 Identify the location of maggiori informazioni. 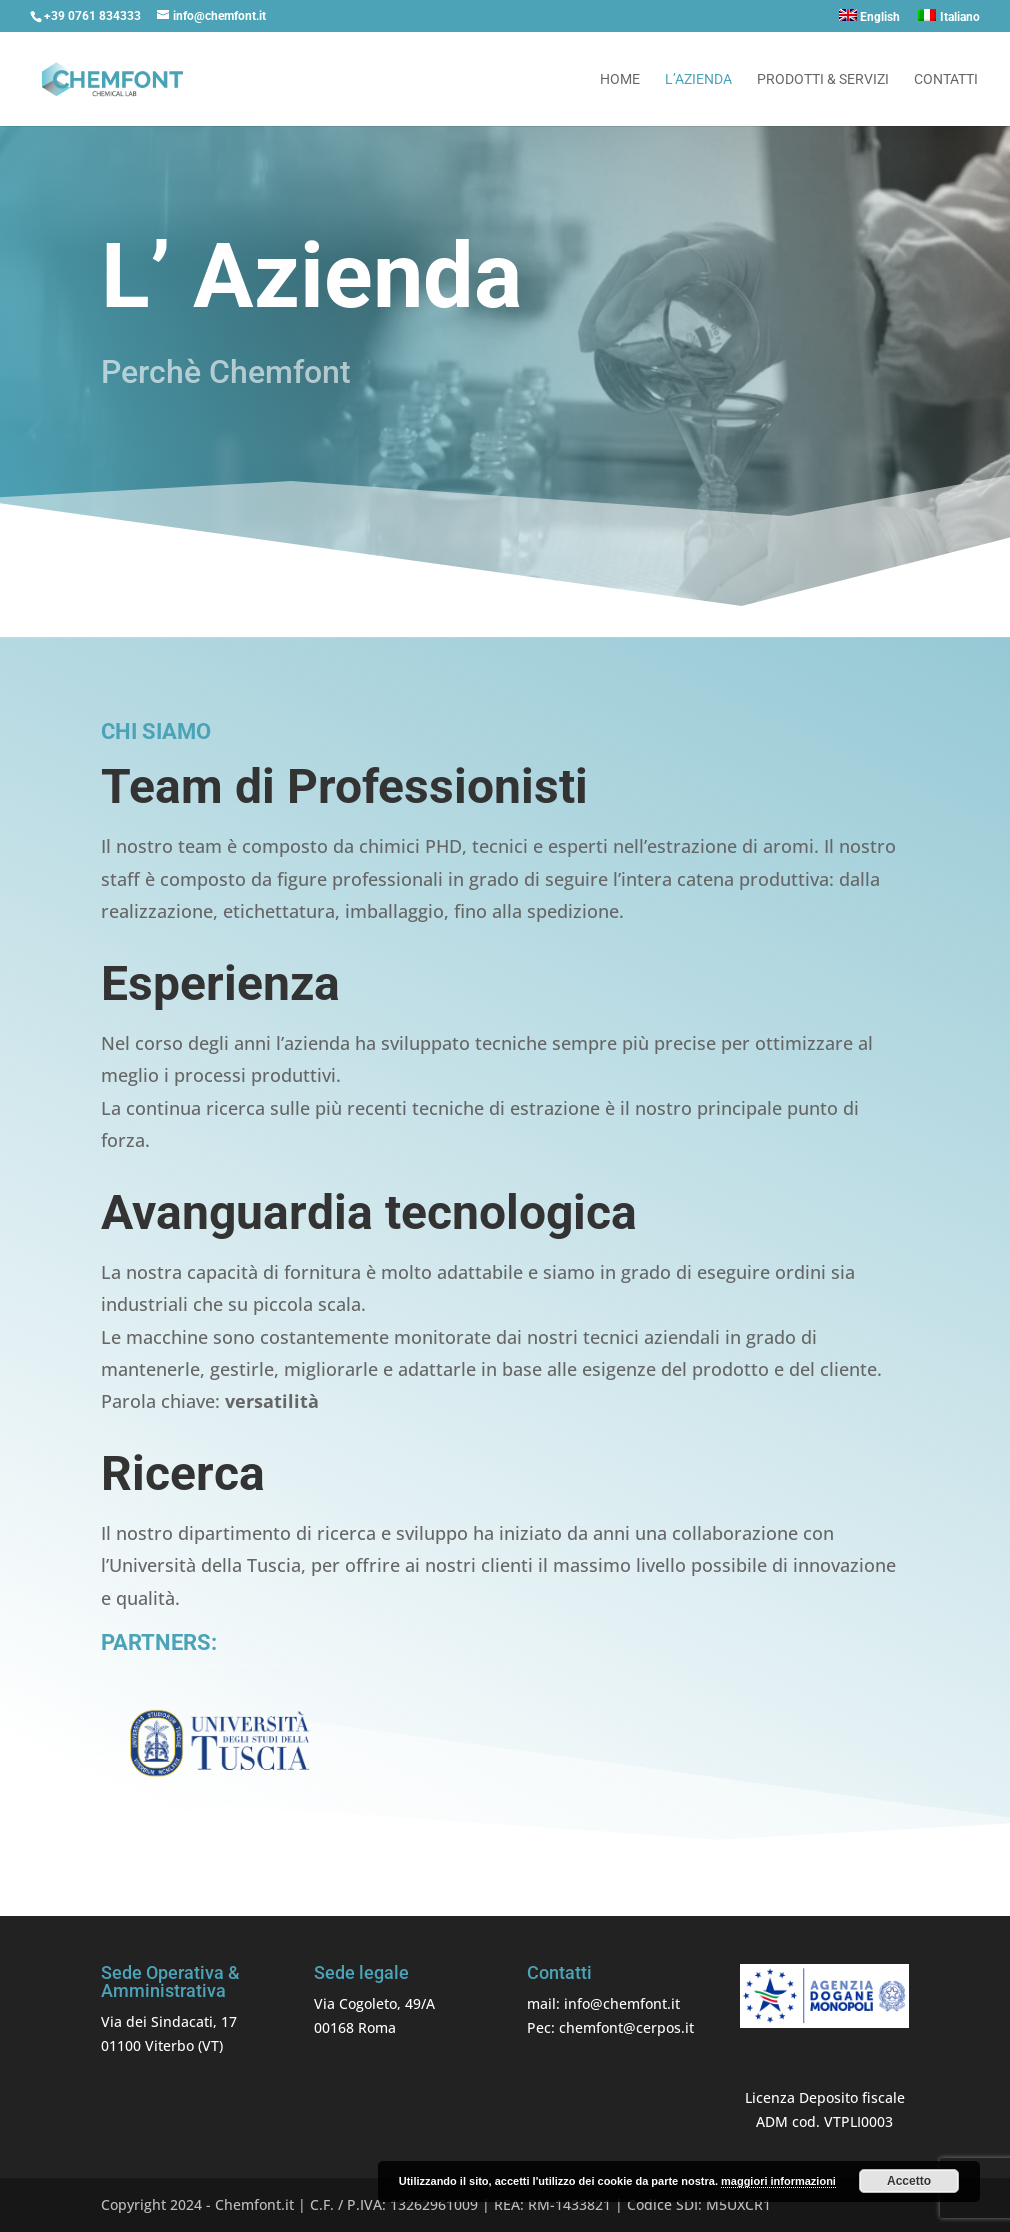
(778, 2181).